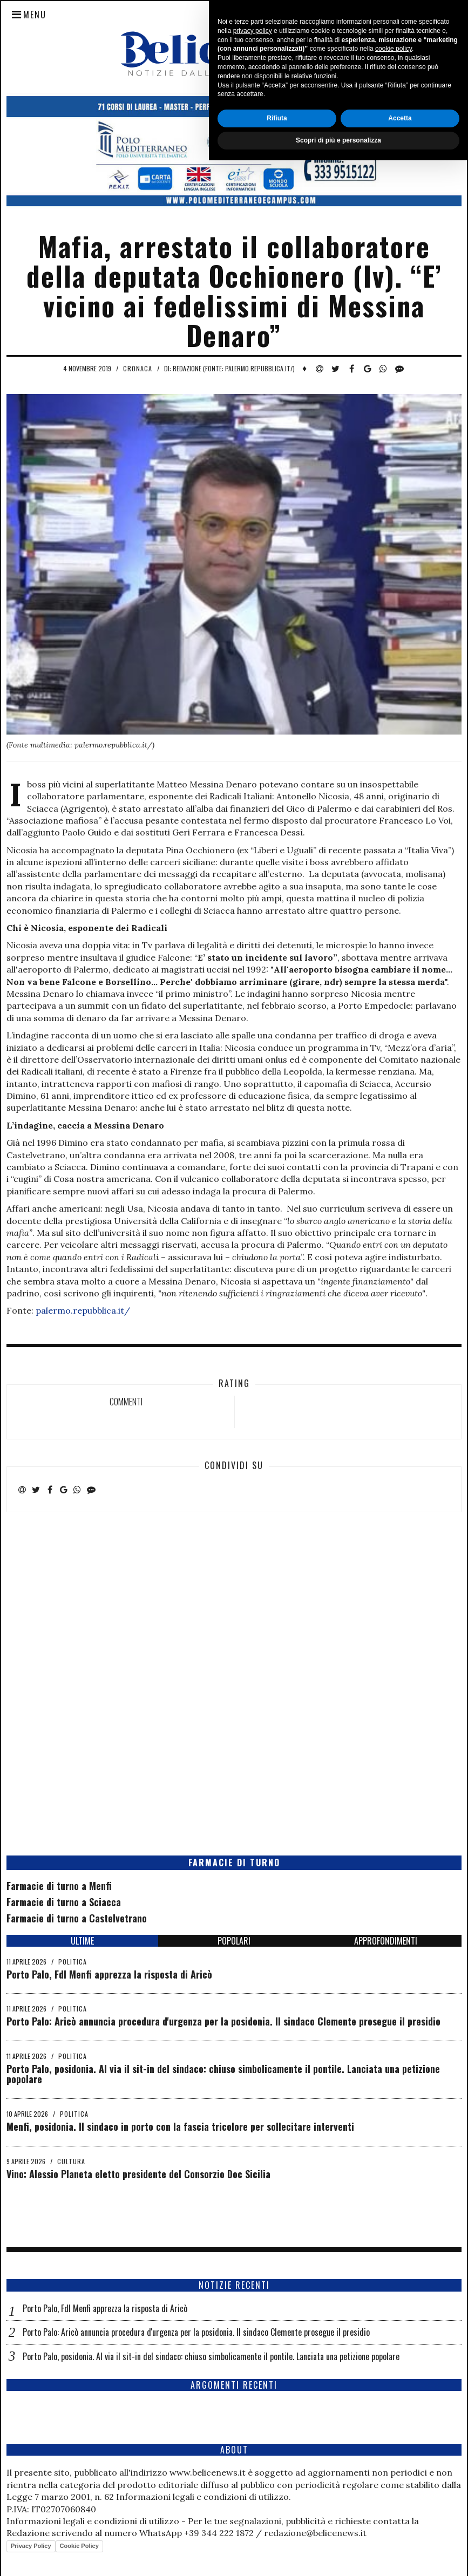 Image resolution: width=468 pixels, height=2576 pixels. I want to click on Politica, so click(72, 1961).